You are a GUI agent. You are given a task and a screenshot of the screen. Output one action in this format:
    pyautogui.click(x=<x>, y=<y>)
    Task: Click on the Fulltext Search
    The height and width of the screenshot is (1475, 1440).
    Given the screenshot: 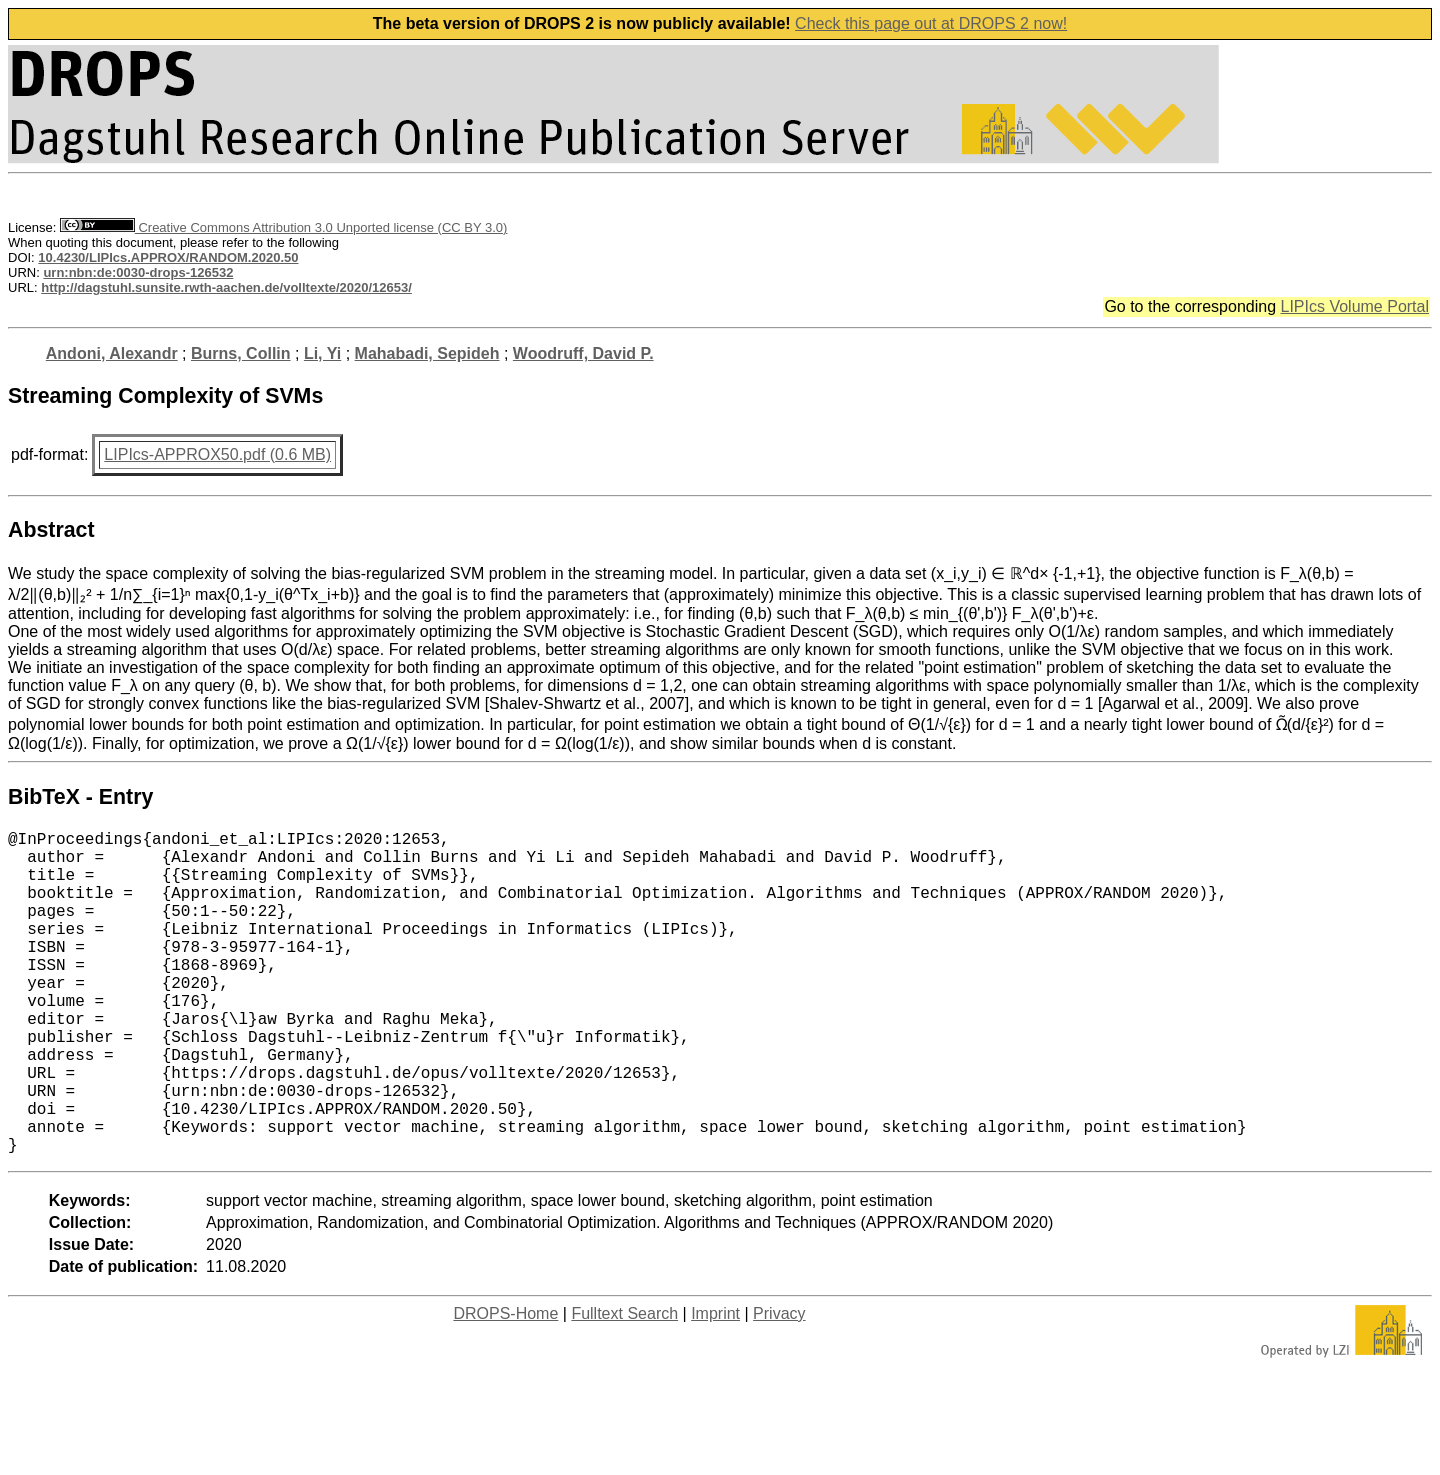 What is the action you would take?
    pyautogui.click(x=624, y=1385)
    